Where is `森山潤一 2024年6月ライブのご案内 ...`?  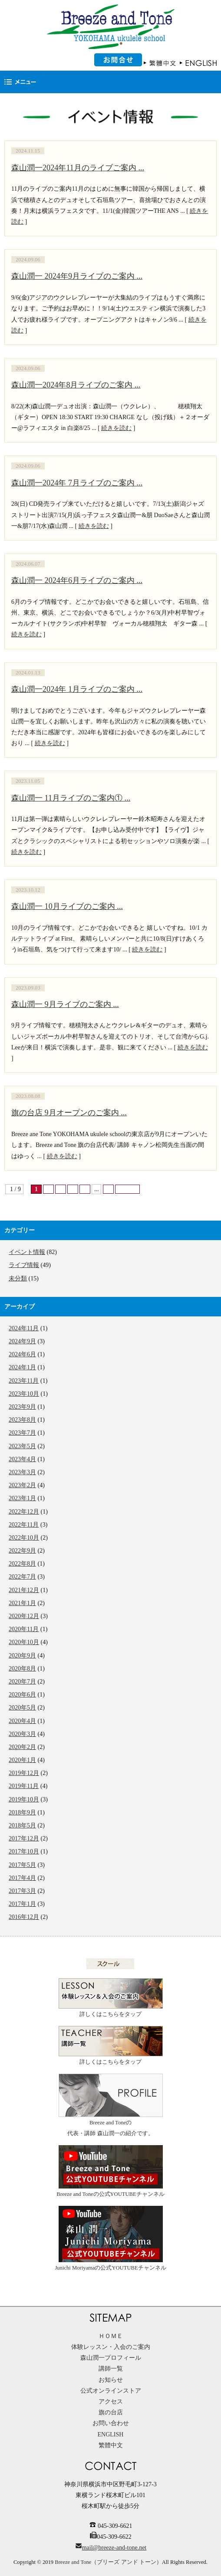 森山潤一 2024年6月ライブのご案内 ... is located at coordinates (76, 580).